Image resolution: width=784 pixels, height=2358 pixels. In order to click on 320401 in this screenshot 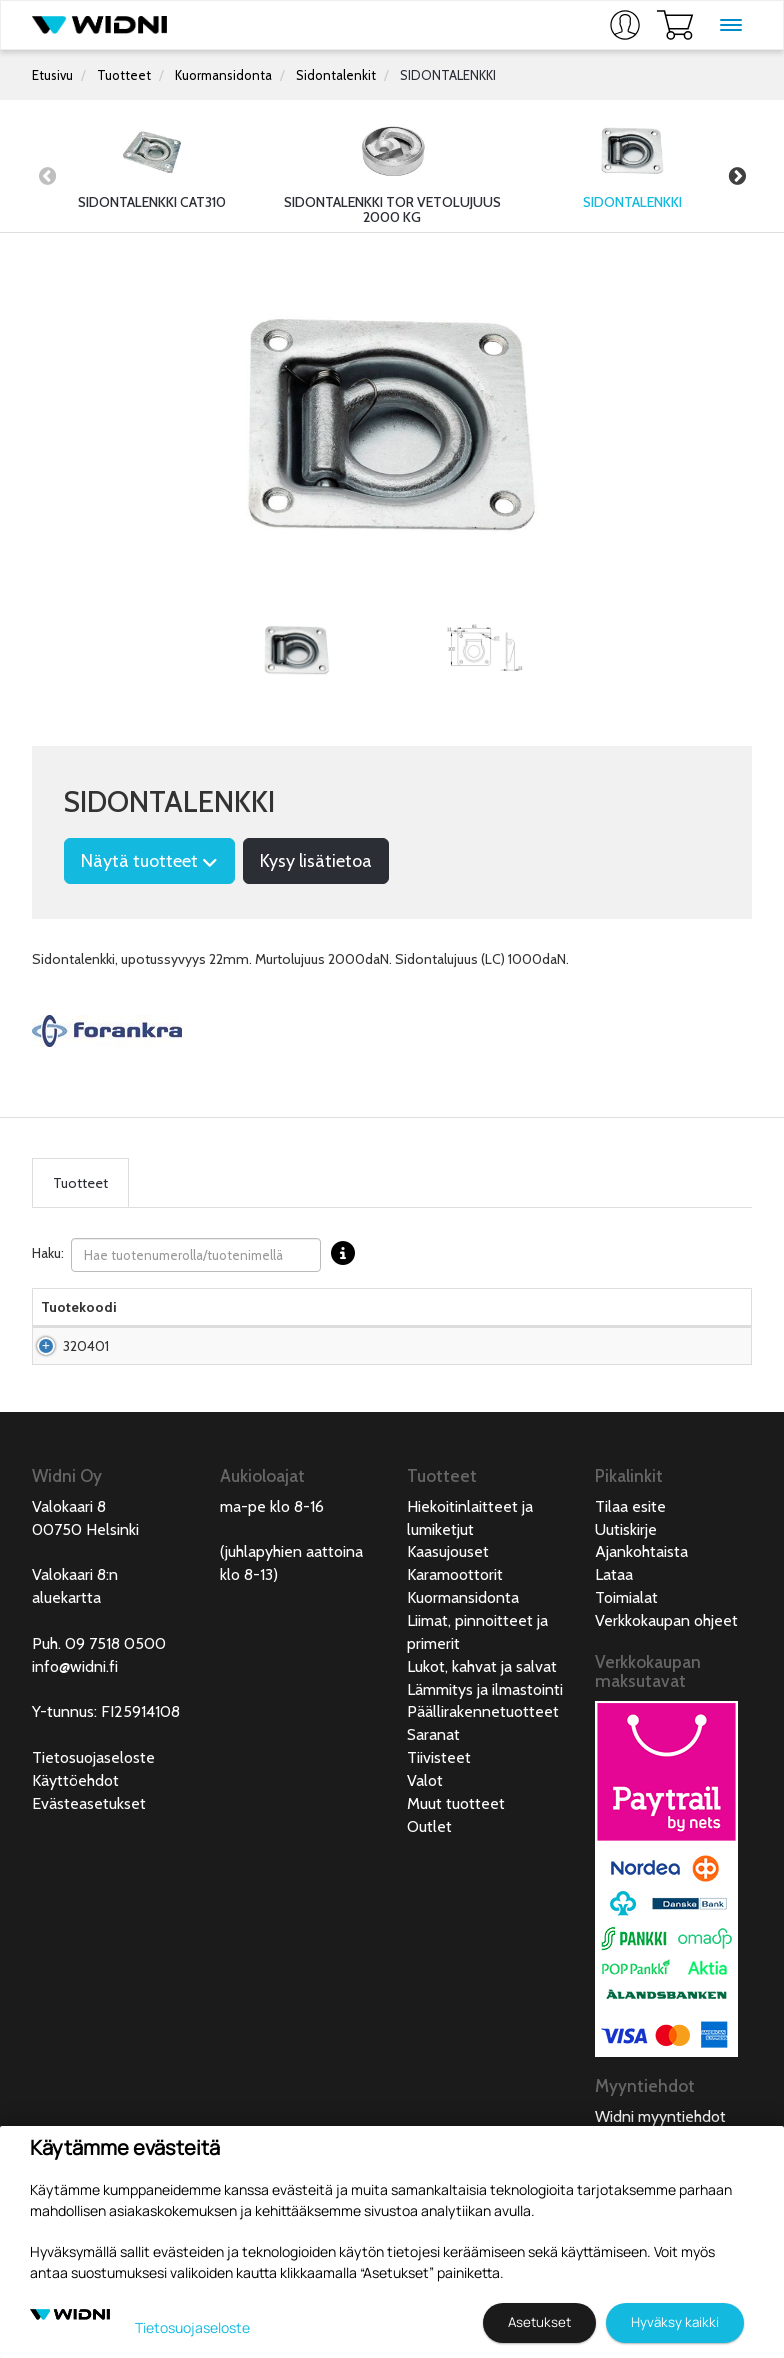, I will do `click(86, 1376)`.